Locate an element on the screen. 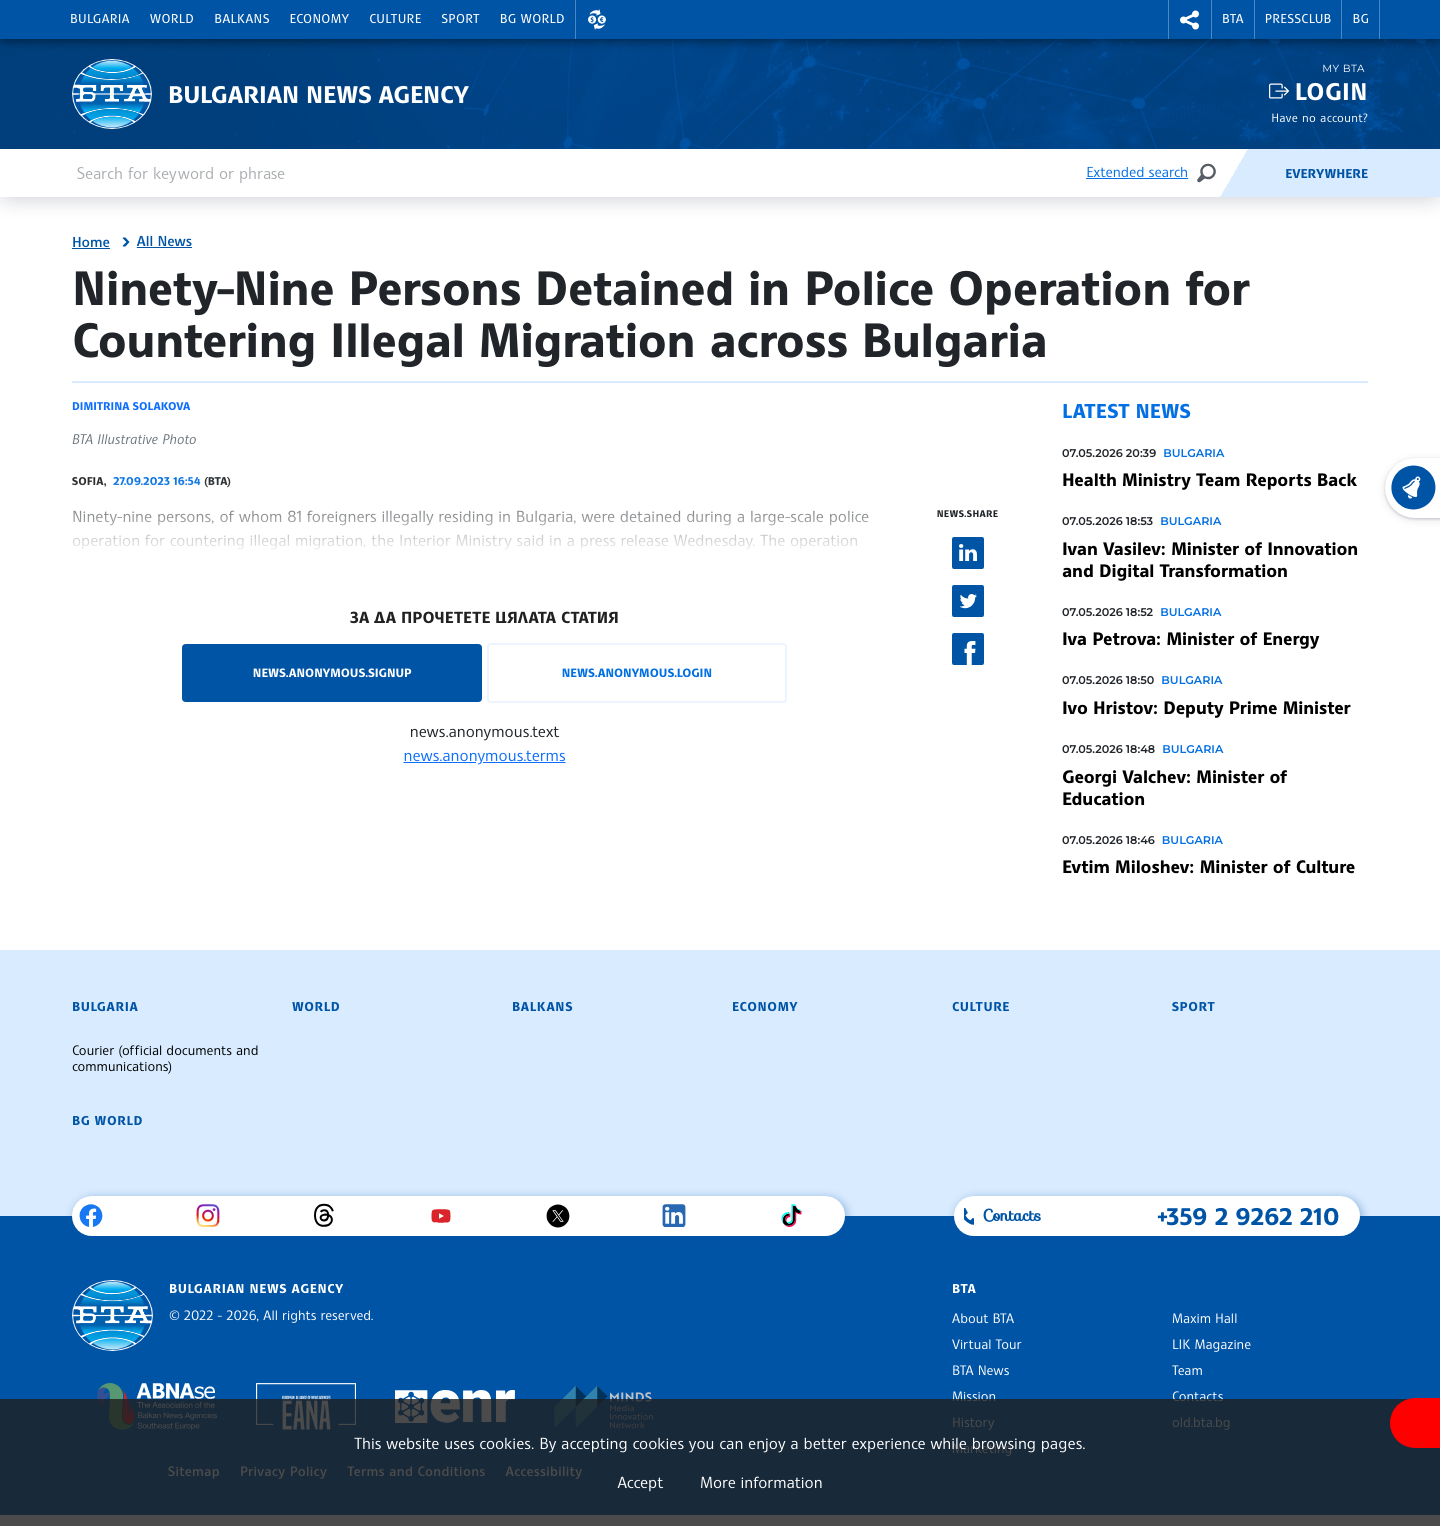  Economy is located at coordinates (320, 19).